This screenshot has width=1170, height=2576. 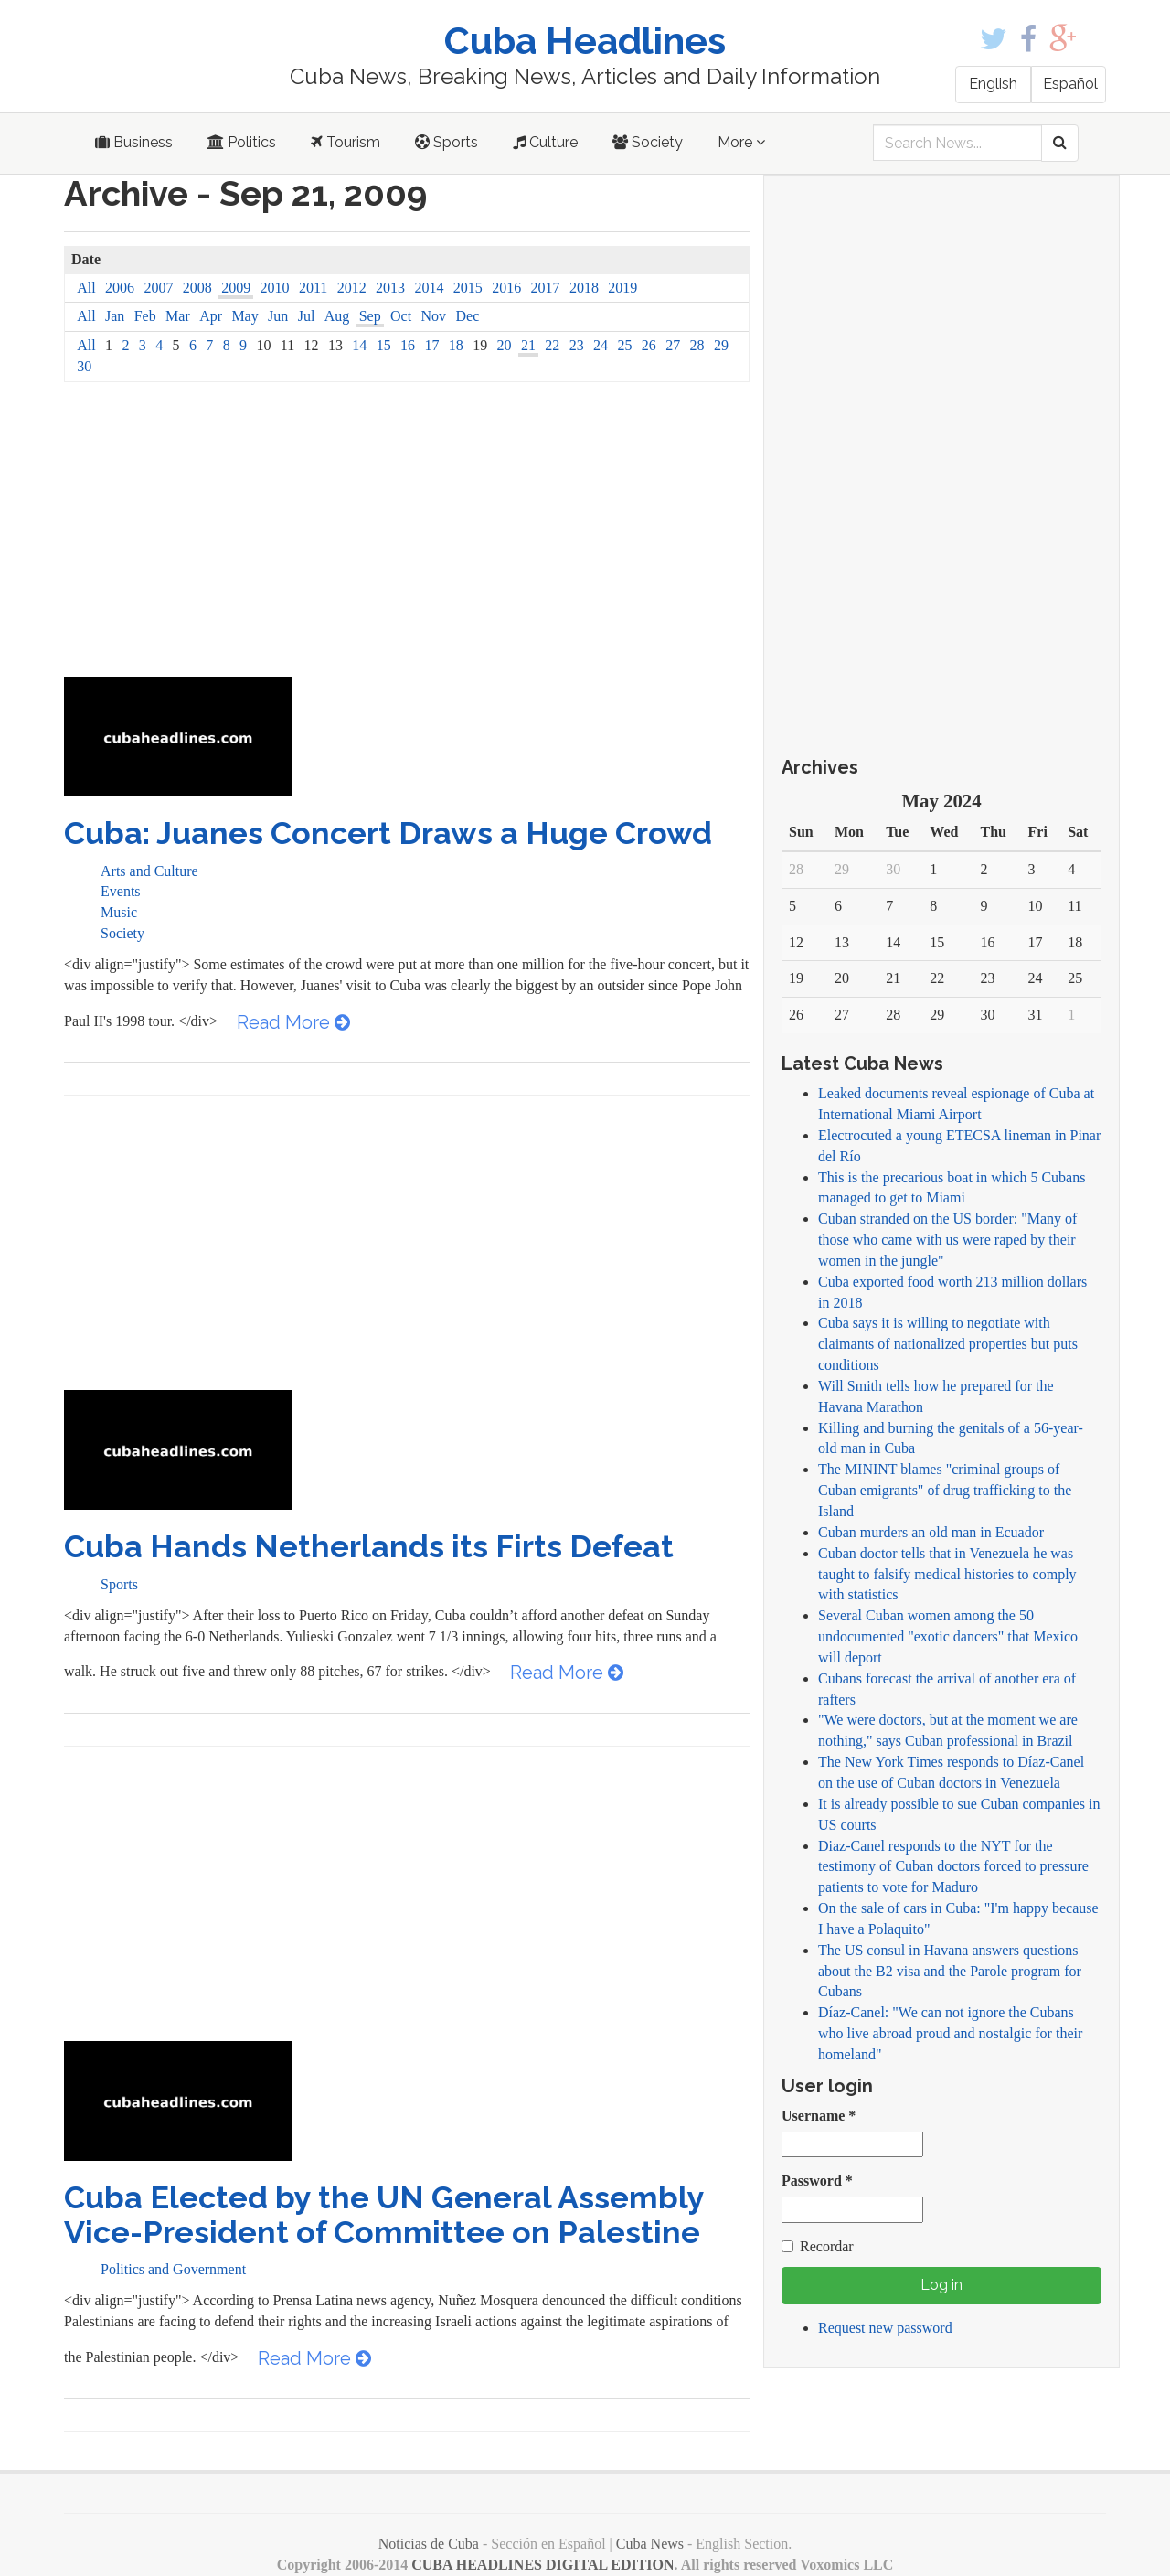 I want to click on Mar, so click(x=177, y=316).